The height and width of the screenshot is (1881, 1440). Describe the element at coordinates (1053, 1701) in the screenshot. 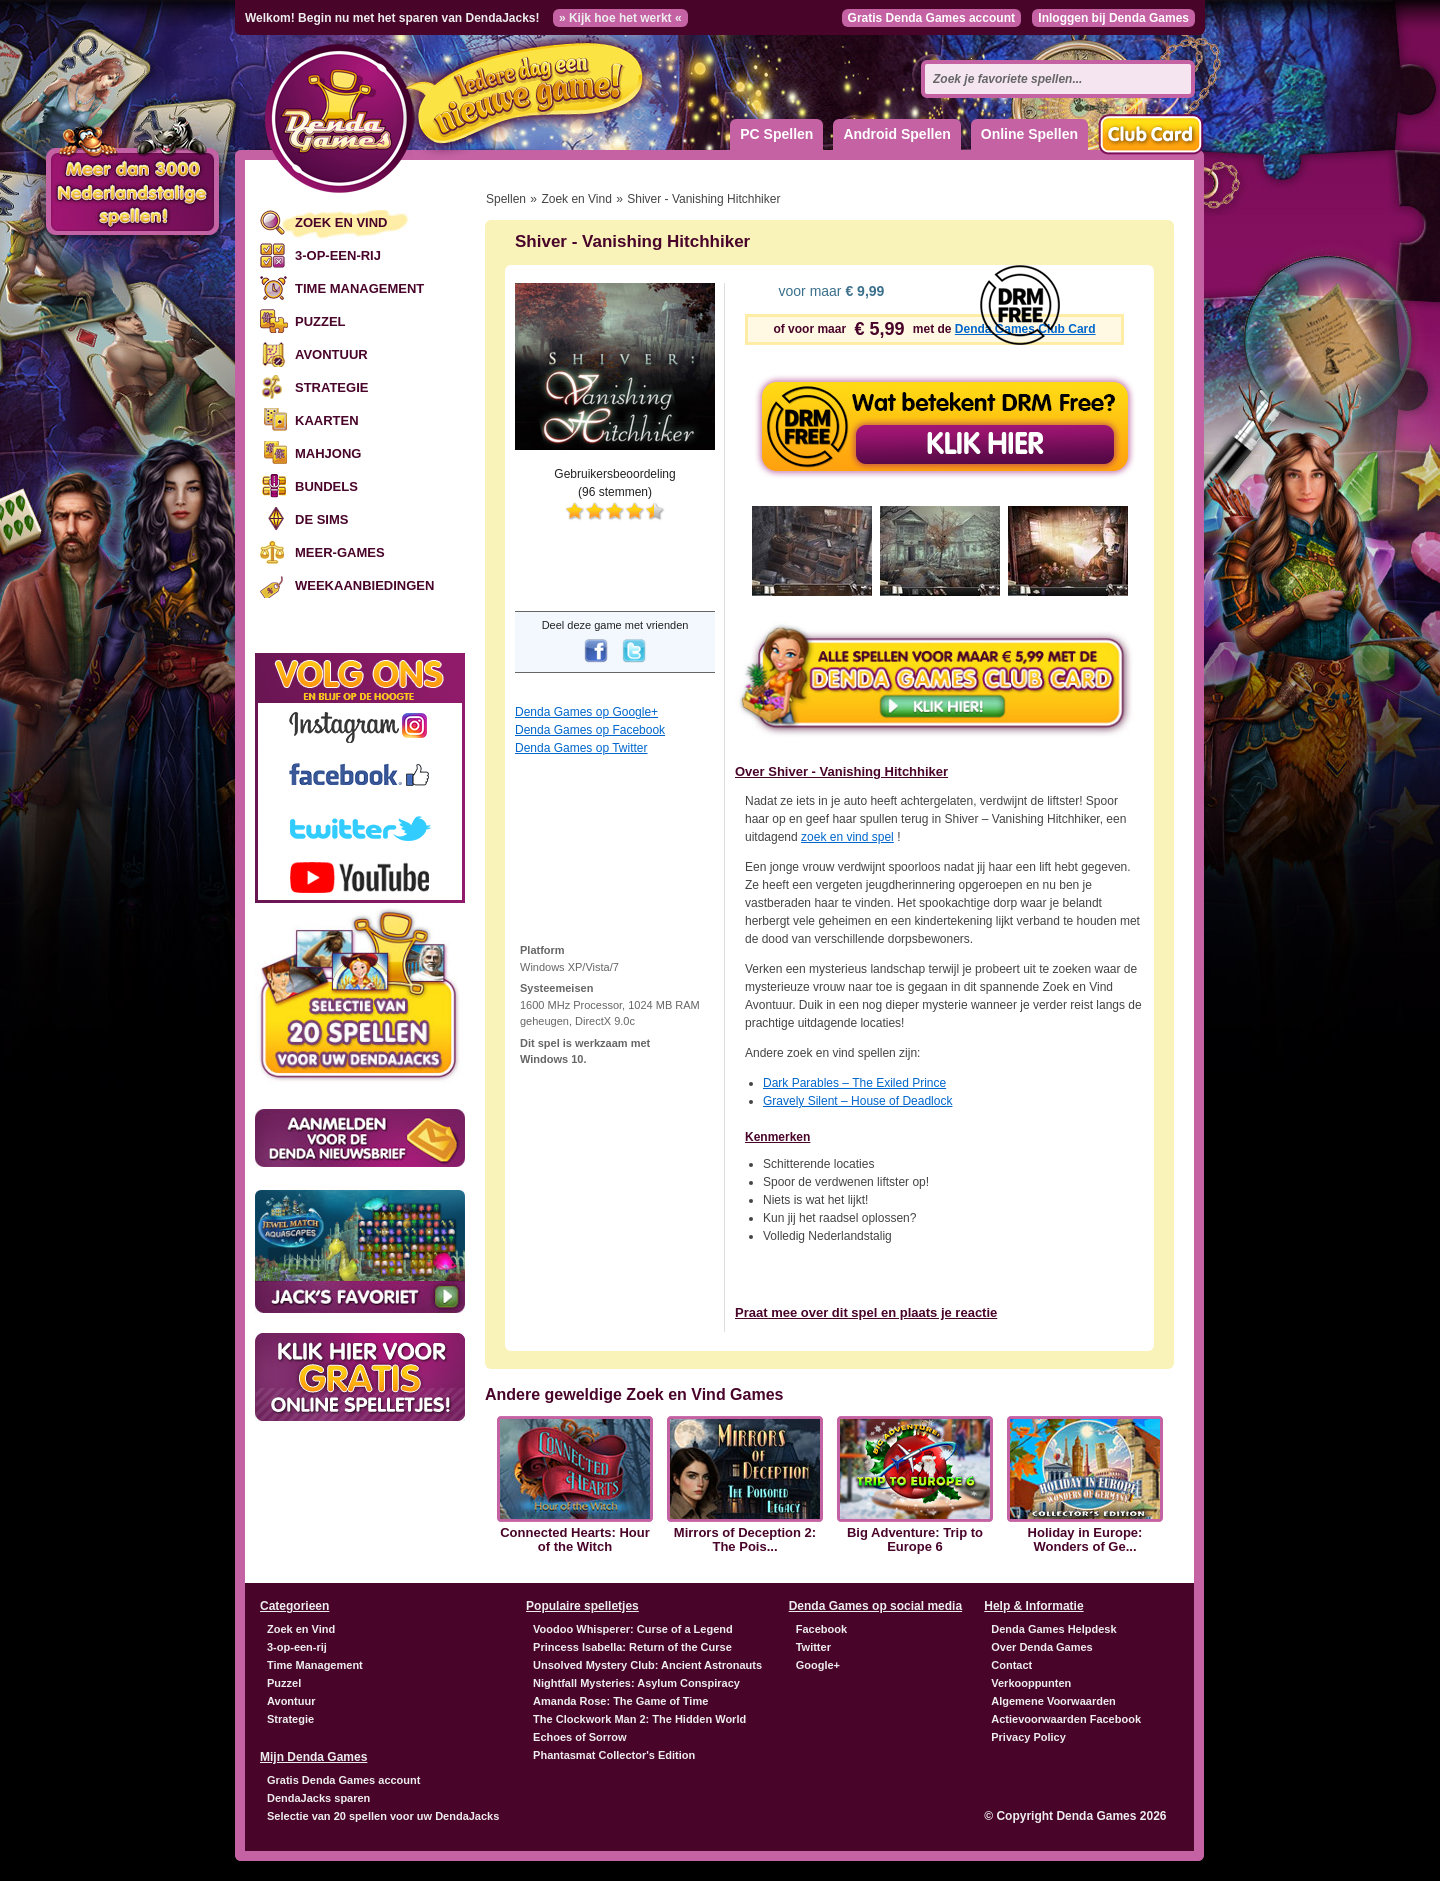

I see `Algemene Voorwaarden` at that location.